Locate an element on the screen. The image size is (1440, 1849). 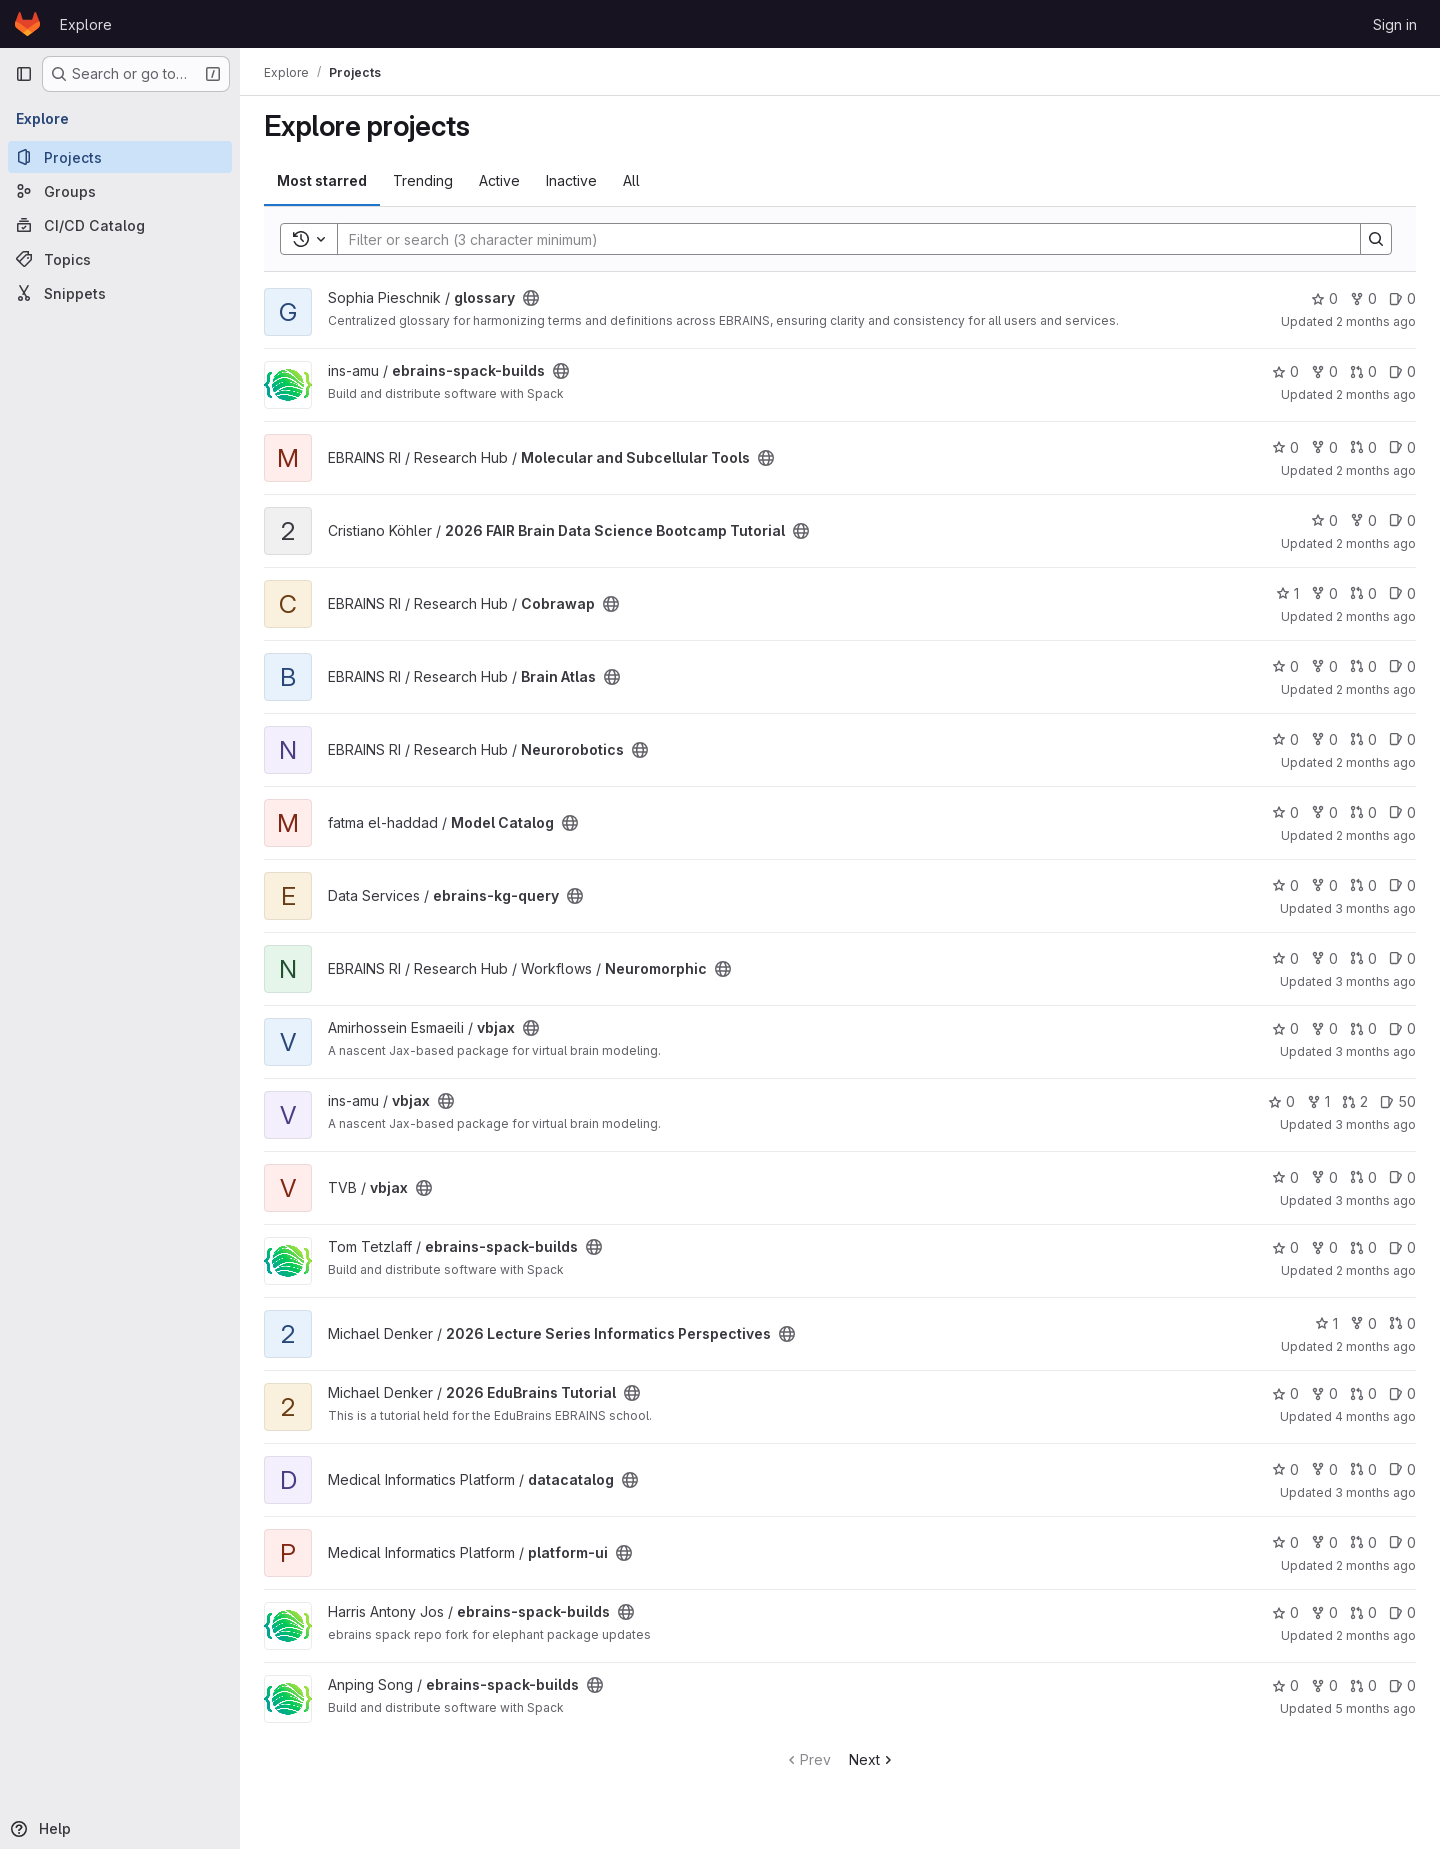
3 months ago [Apr 9, 2026 11:58am] is located at coordinates (1375, 1200).